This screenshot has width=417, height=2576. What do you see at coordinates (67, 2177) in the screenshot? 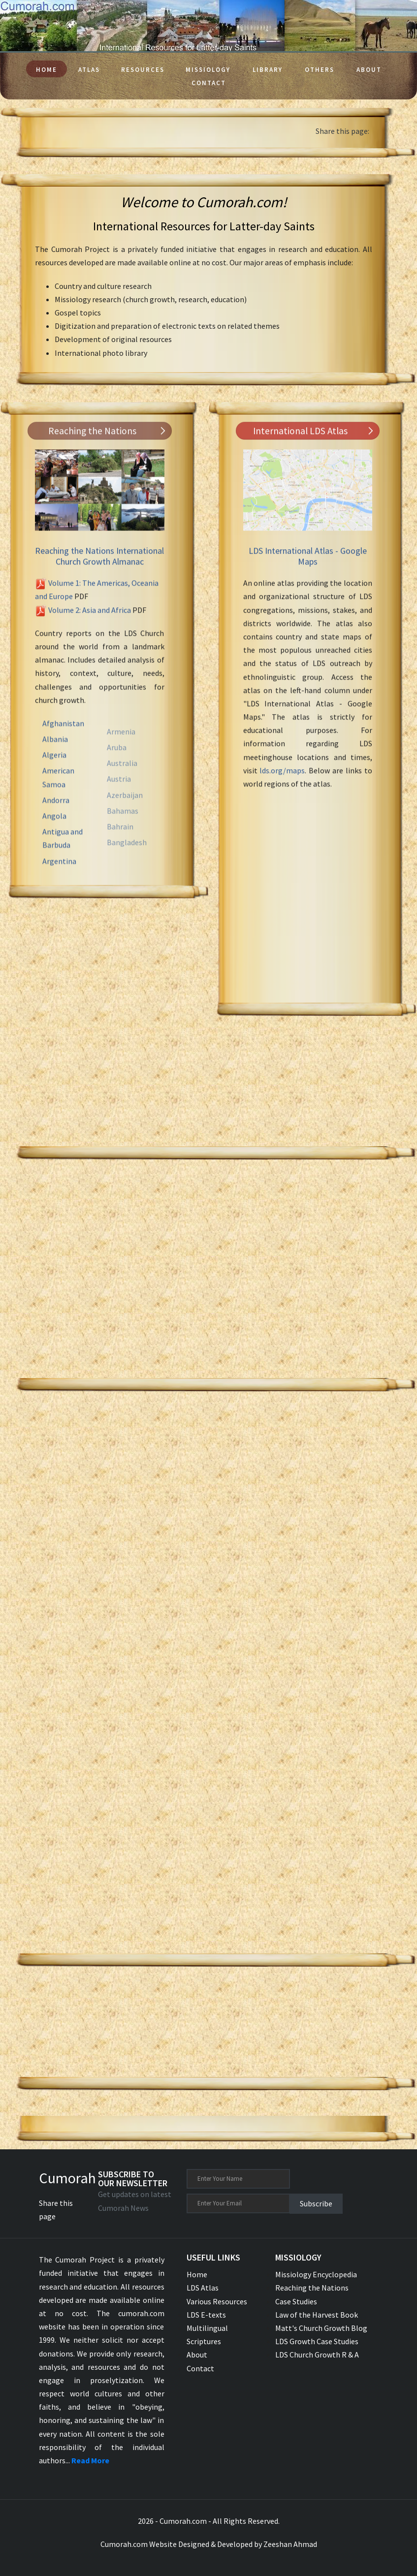
I see `Cumorah` at bounding box center [67, 2177].